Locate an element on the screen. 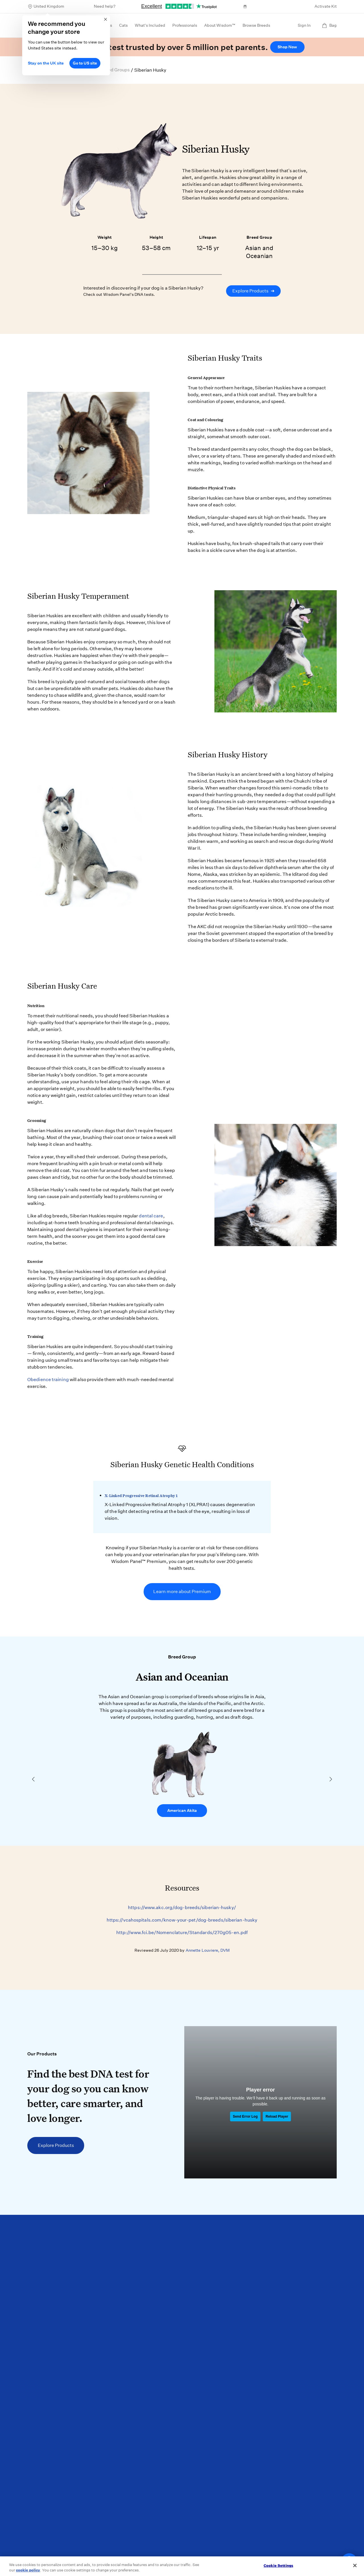  Bag is located at coordinates (329, 25).